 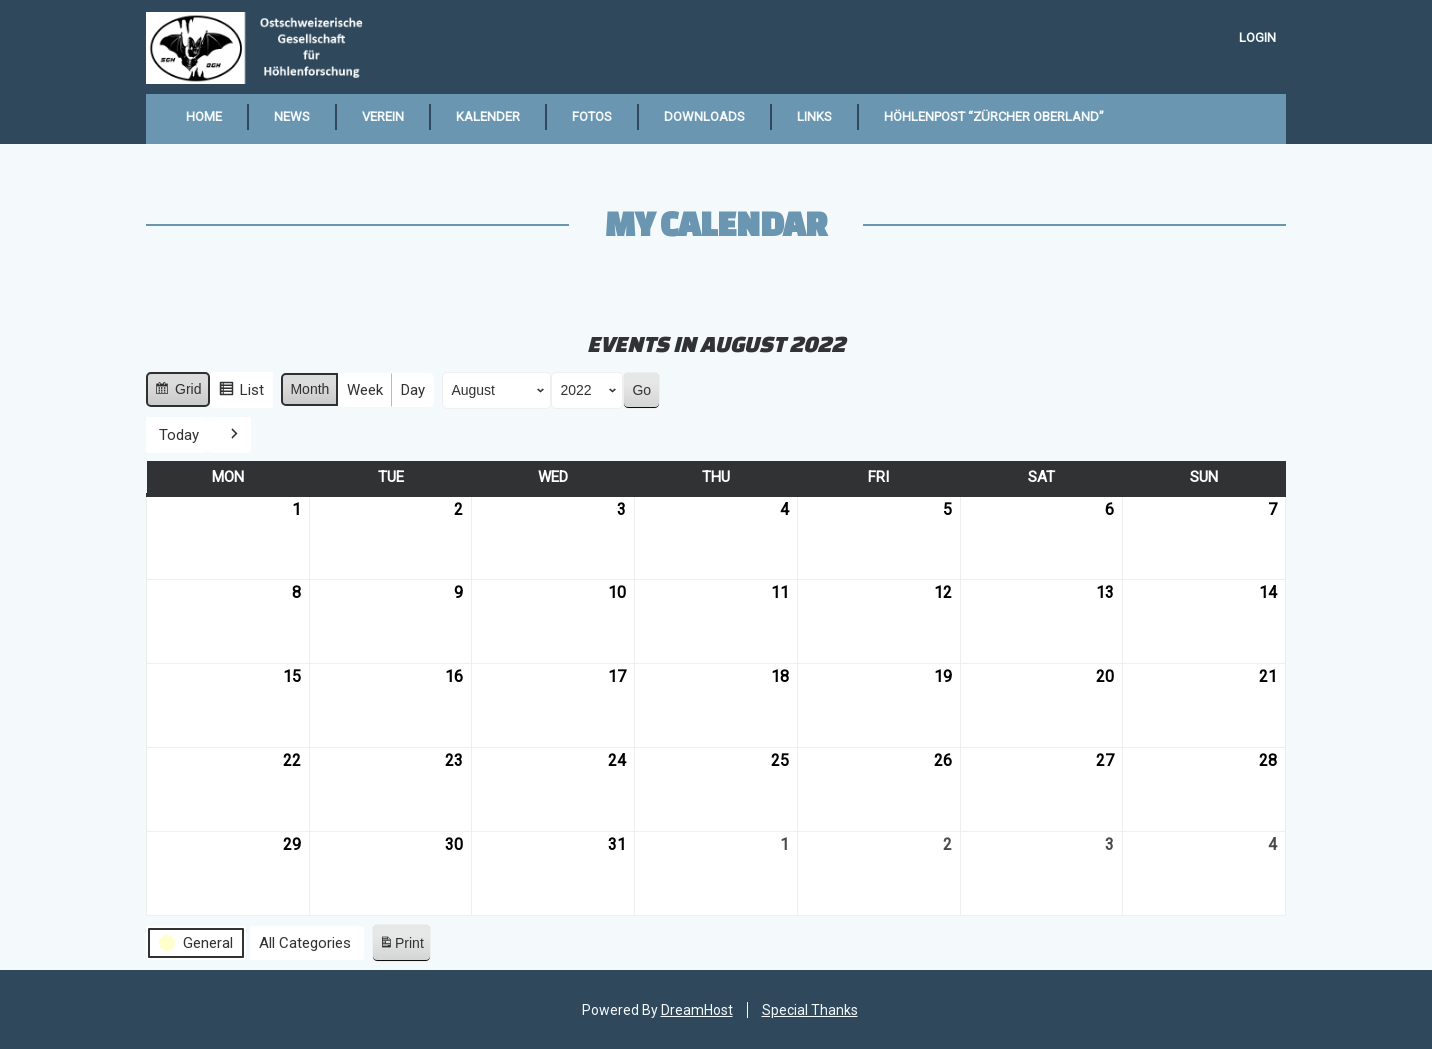 What do you see at coordinates (241, 392) in the screenshot?
I see `List` at bounding box center [241, 392].